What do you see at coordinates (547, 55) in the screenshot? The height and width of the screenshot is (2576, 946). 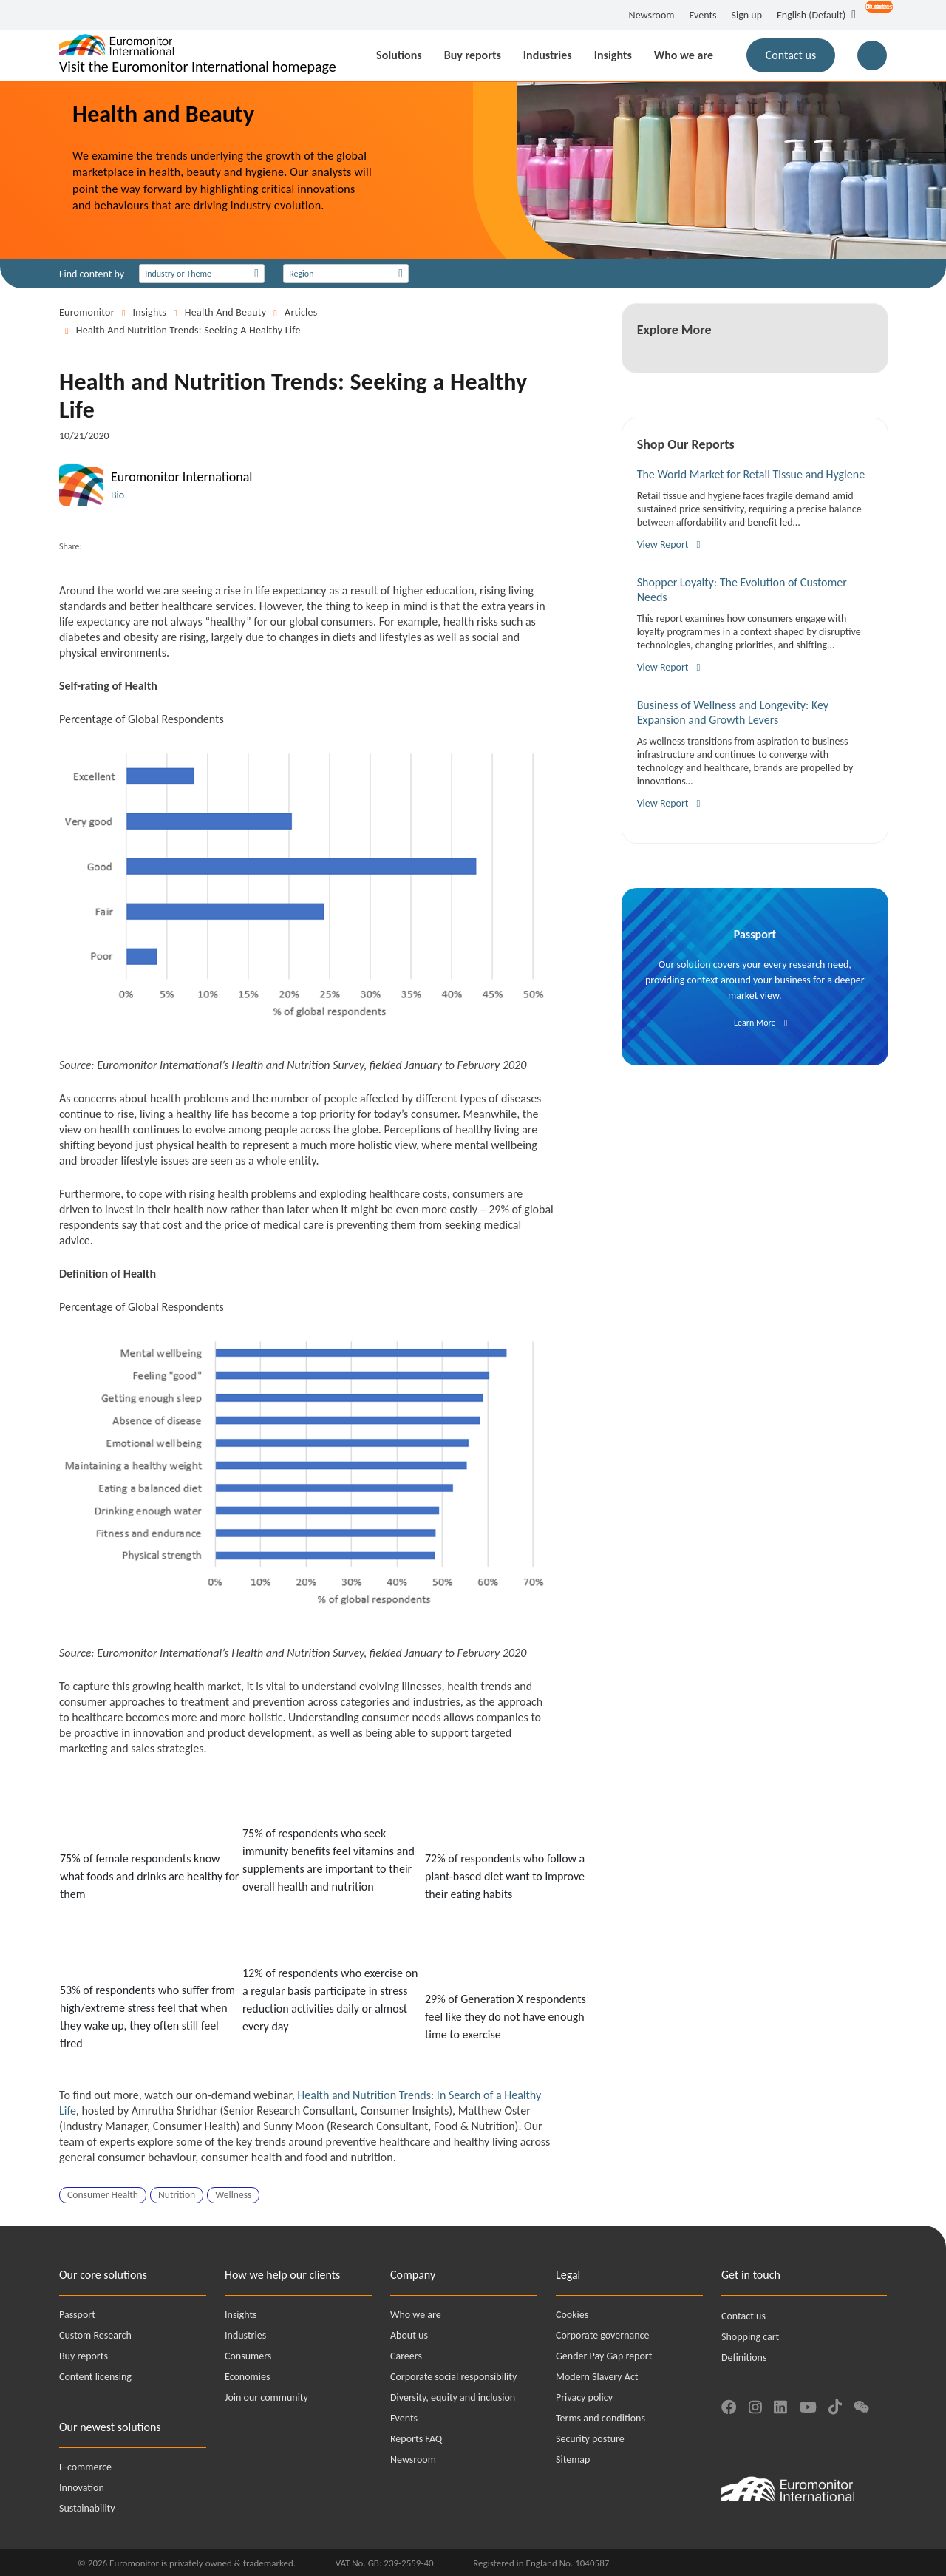 I see `Industries [button]` at bounding box center [547, 55].